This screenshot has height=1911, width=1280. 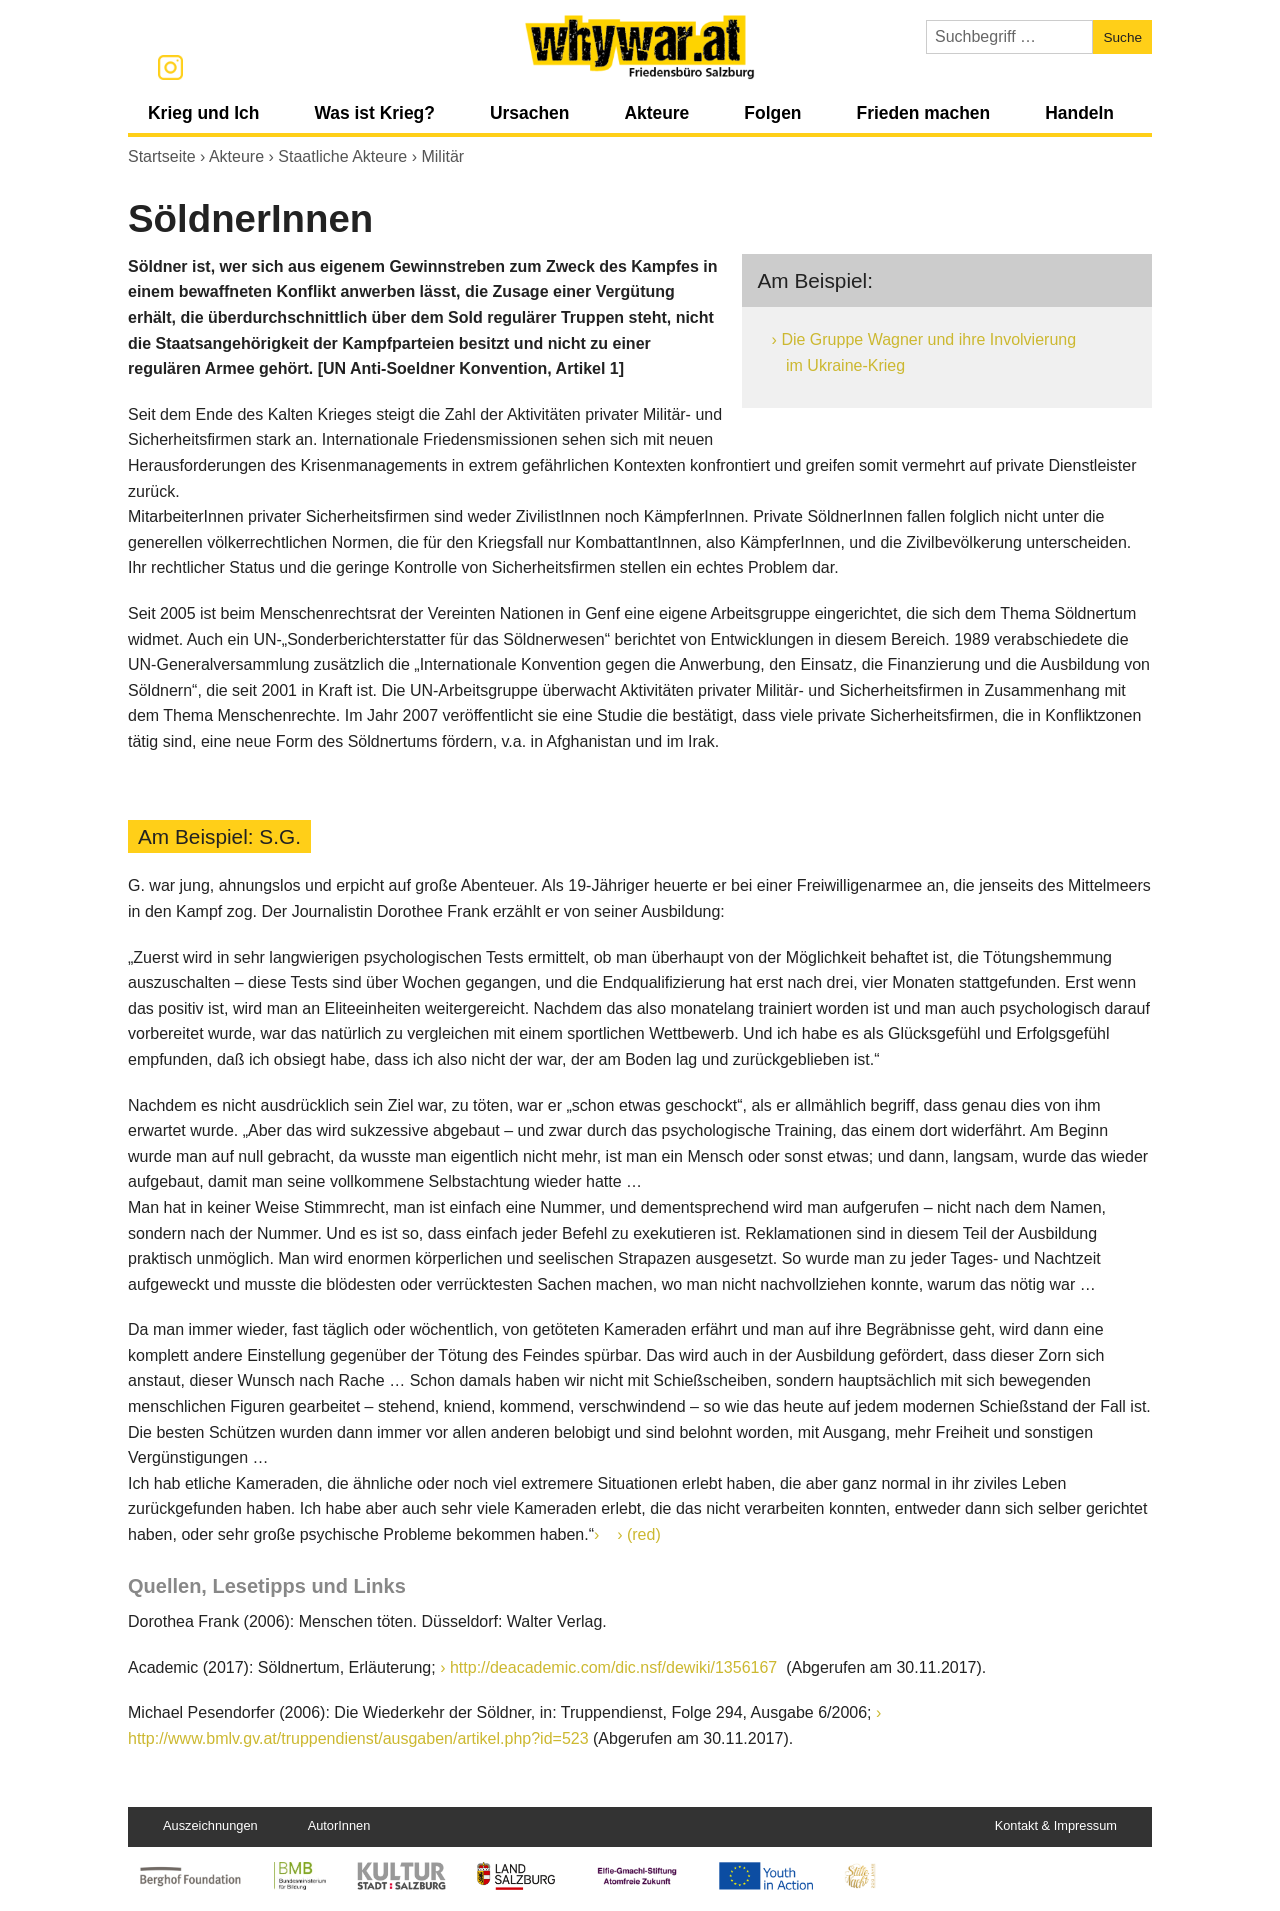 What do you see at coordinates (162, 156) in the screenshot?
I see `Startseite` at bounding box center [162, 156].